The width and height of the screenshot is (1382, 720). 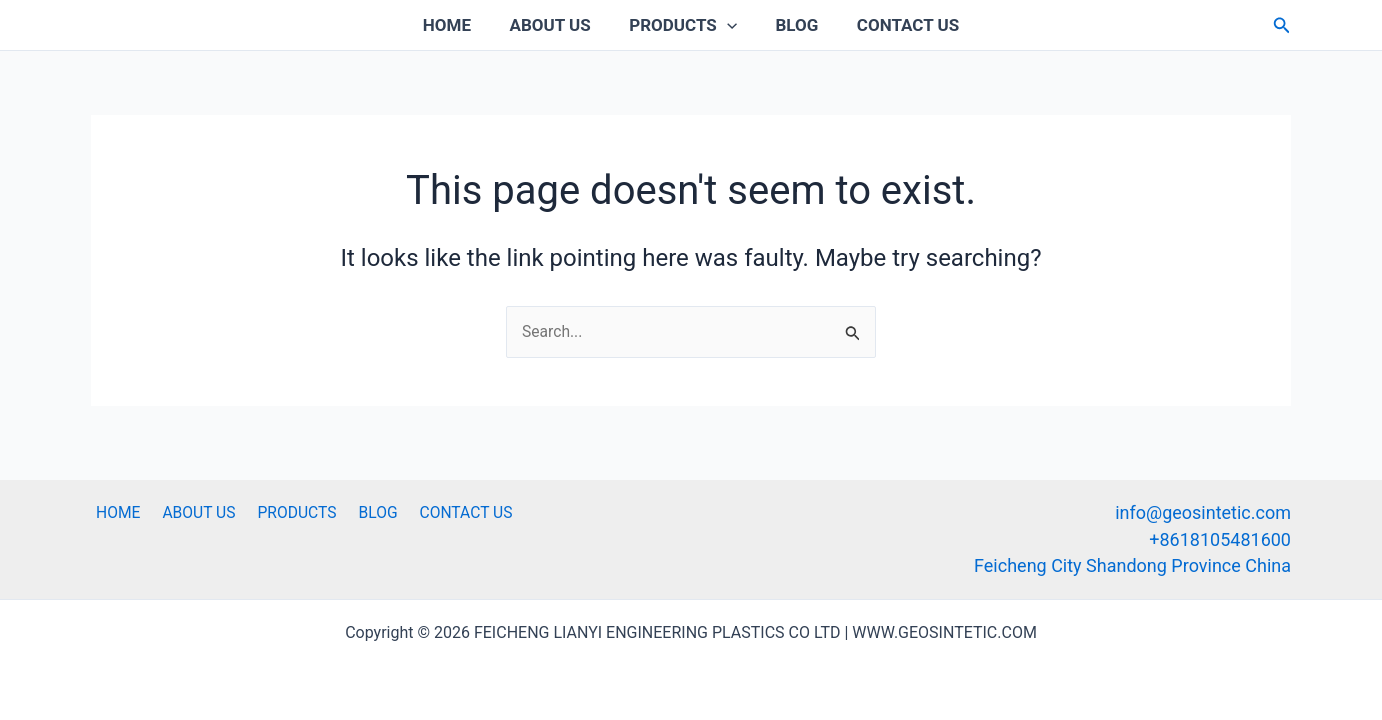 I want to click on info@geosintetic.com, so click(x=1203, y=512).